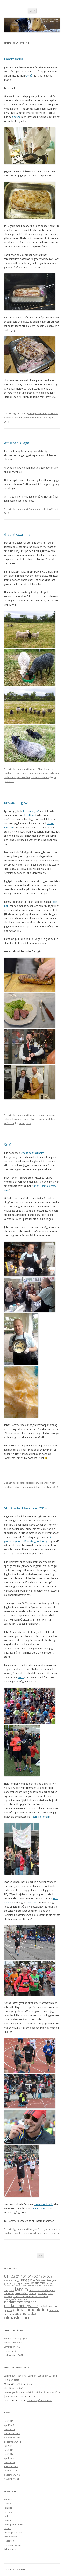  I want to click on juni 2018, so click(8, 2421).